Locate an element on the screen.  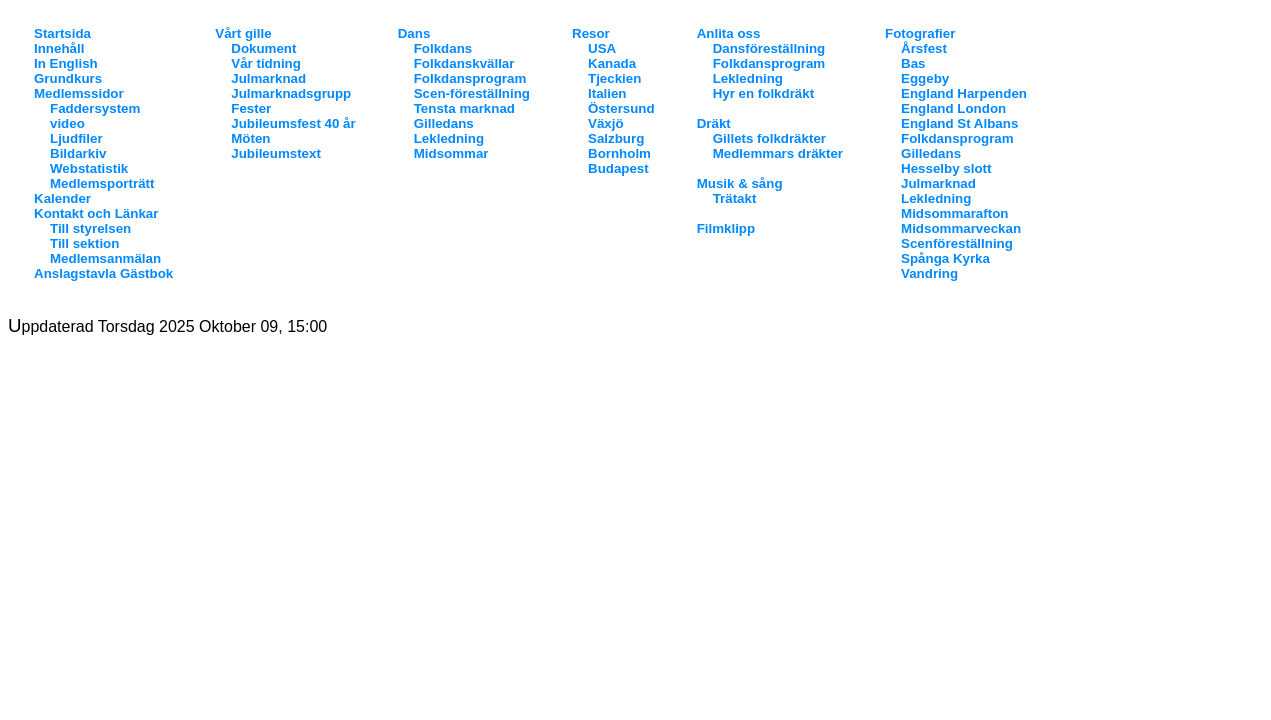
Kalender is located at coordinates (62, 198).